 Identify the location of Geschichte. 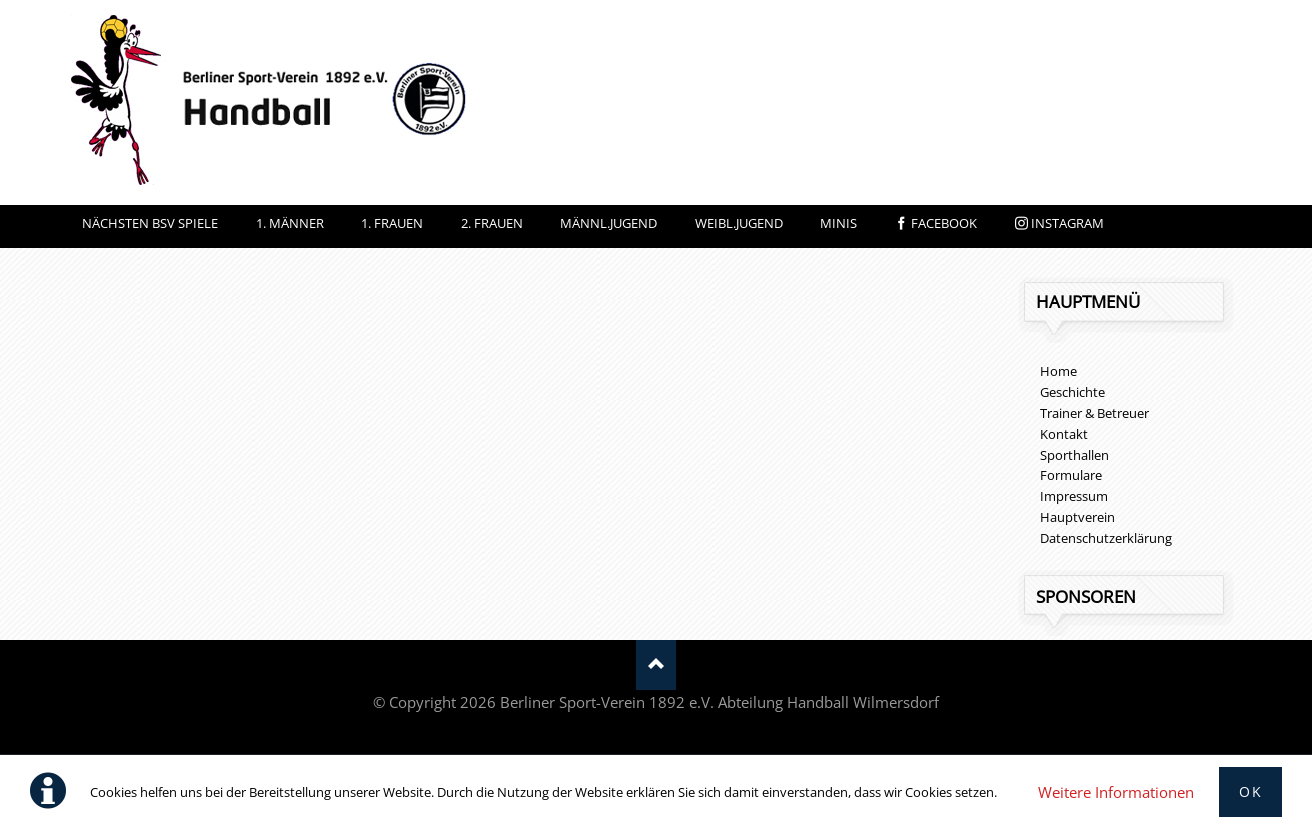
(1072, 392).